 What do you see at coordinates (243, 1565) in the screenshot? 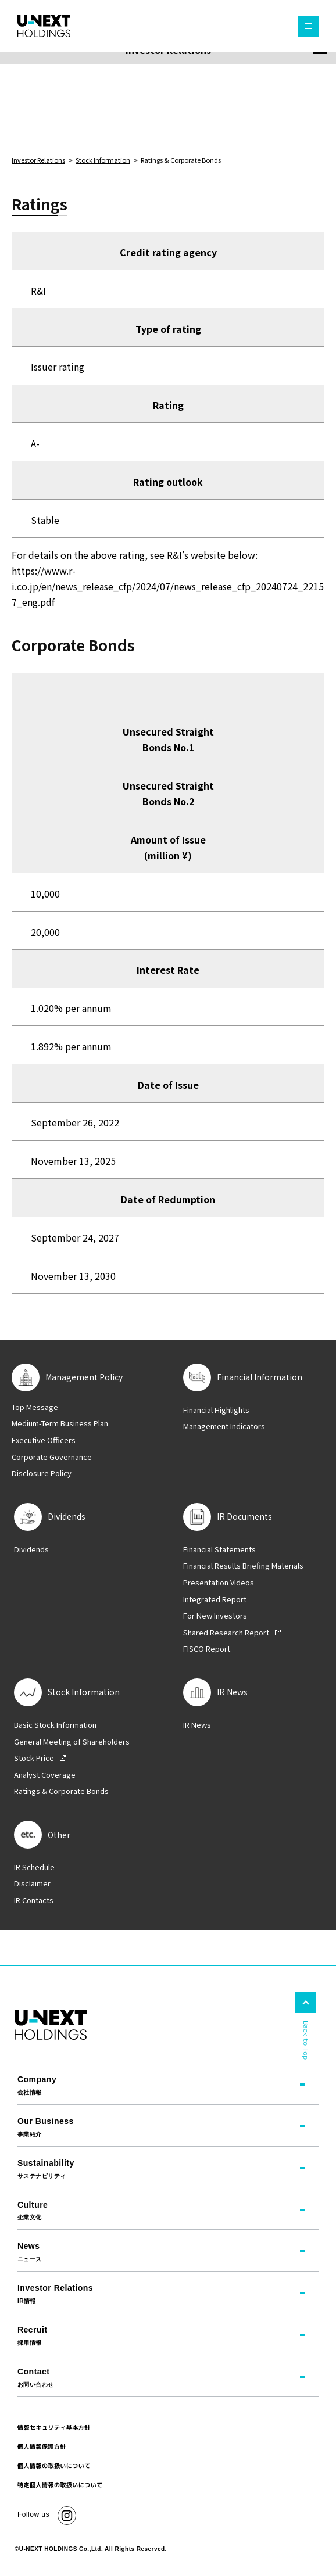
I see `Financial Results Briefing Materials` at bounding box center [243, 1565].